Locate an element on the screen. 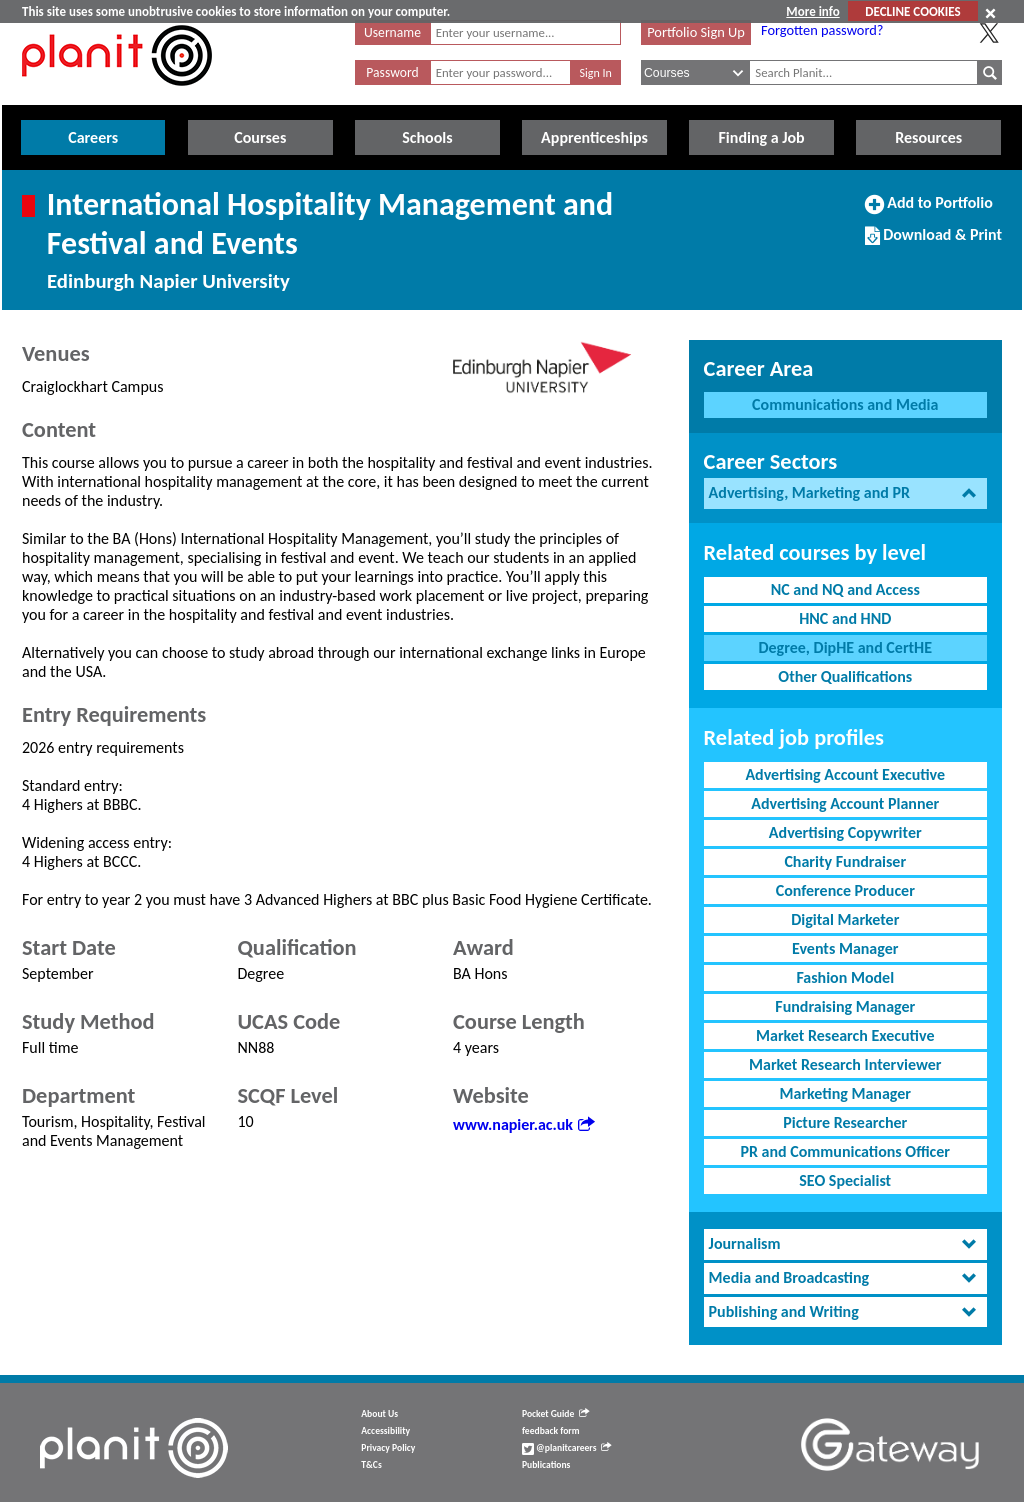  HNC and HND is located at coordinates (845, 618).